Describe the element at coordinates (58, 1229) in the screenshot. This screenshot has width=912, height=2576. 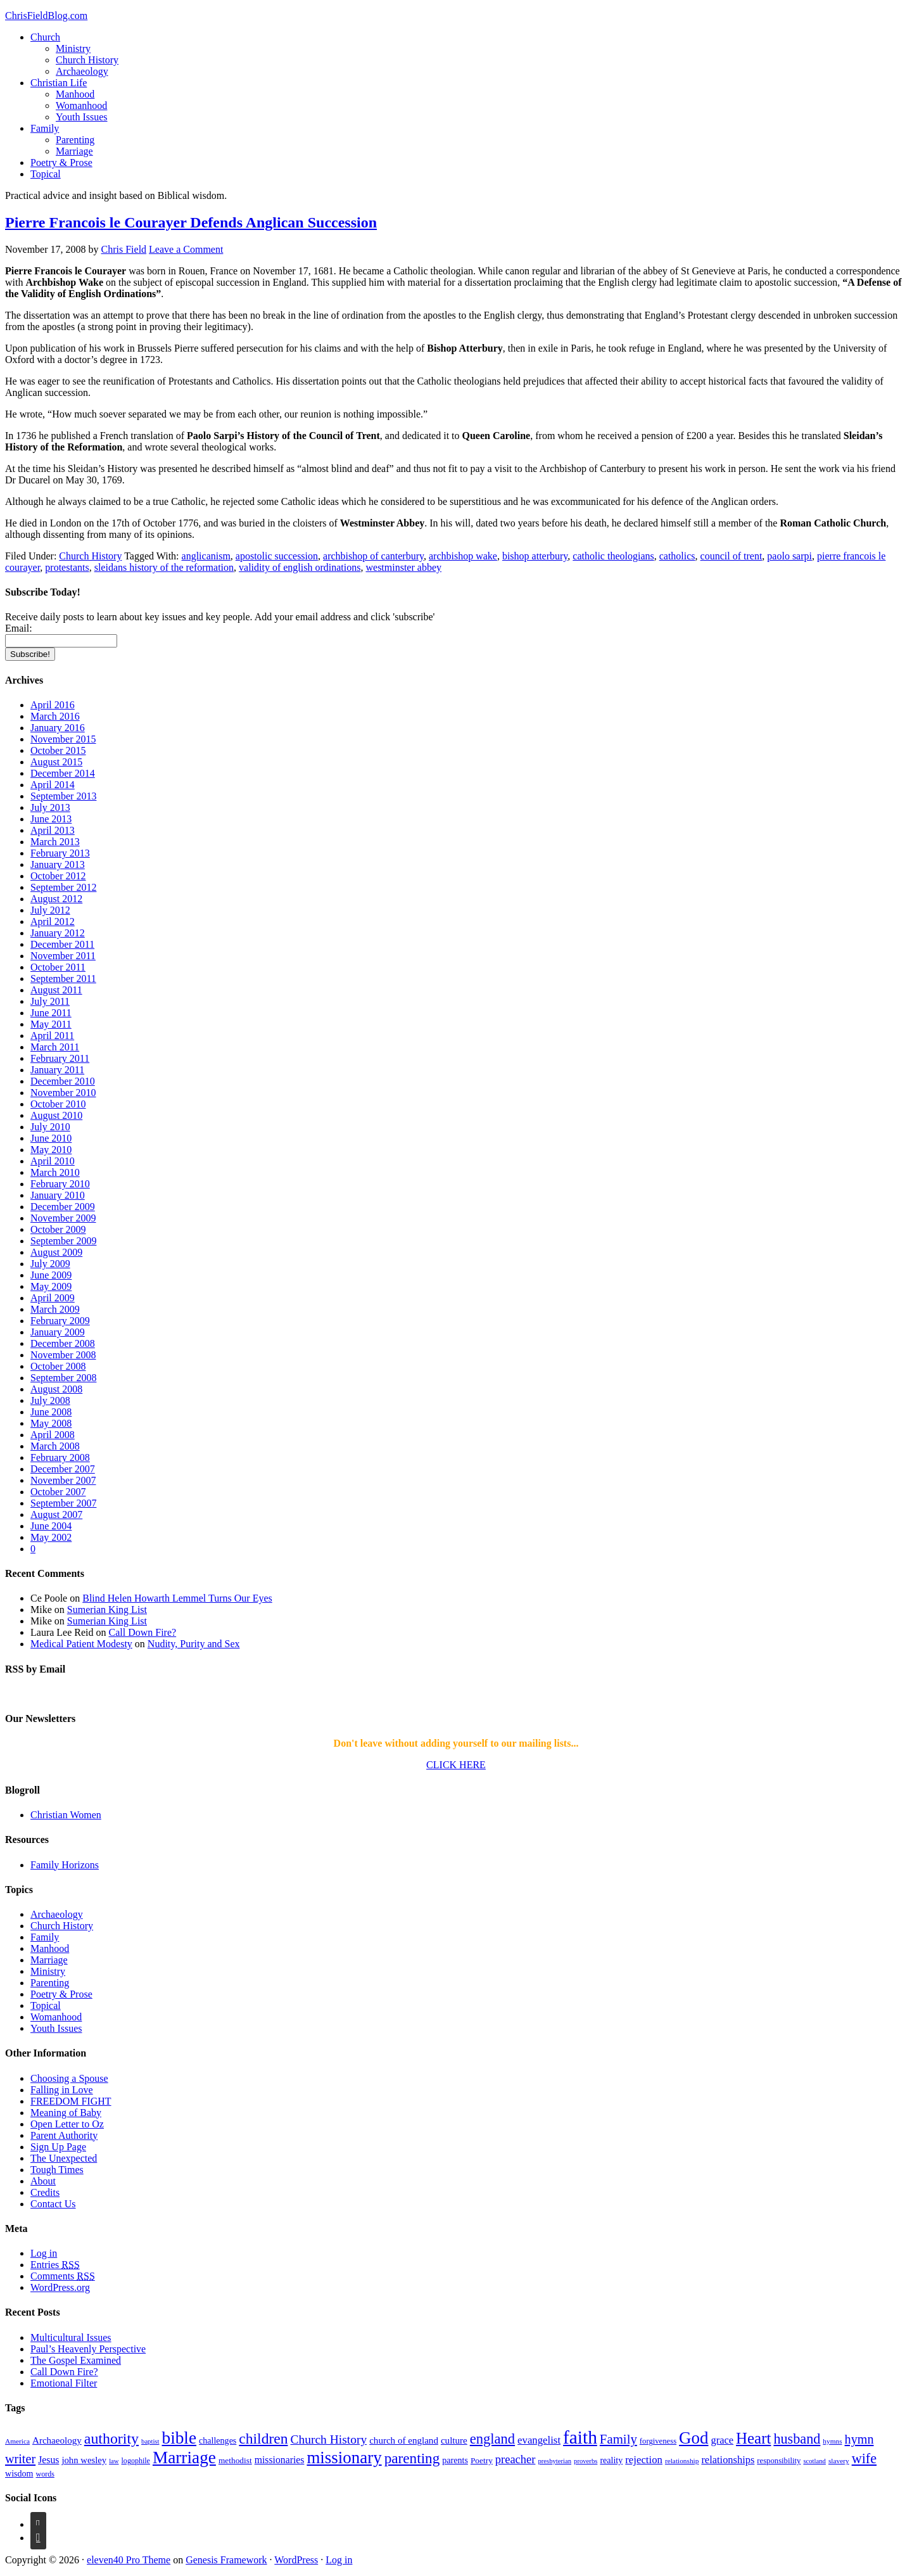
I see `October 2009` at that location.